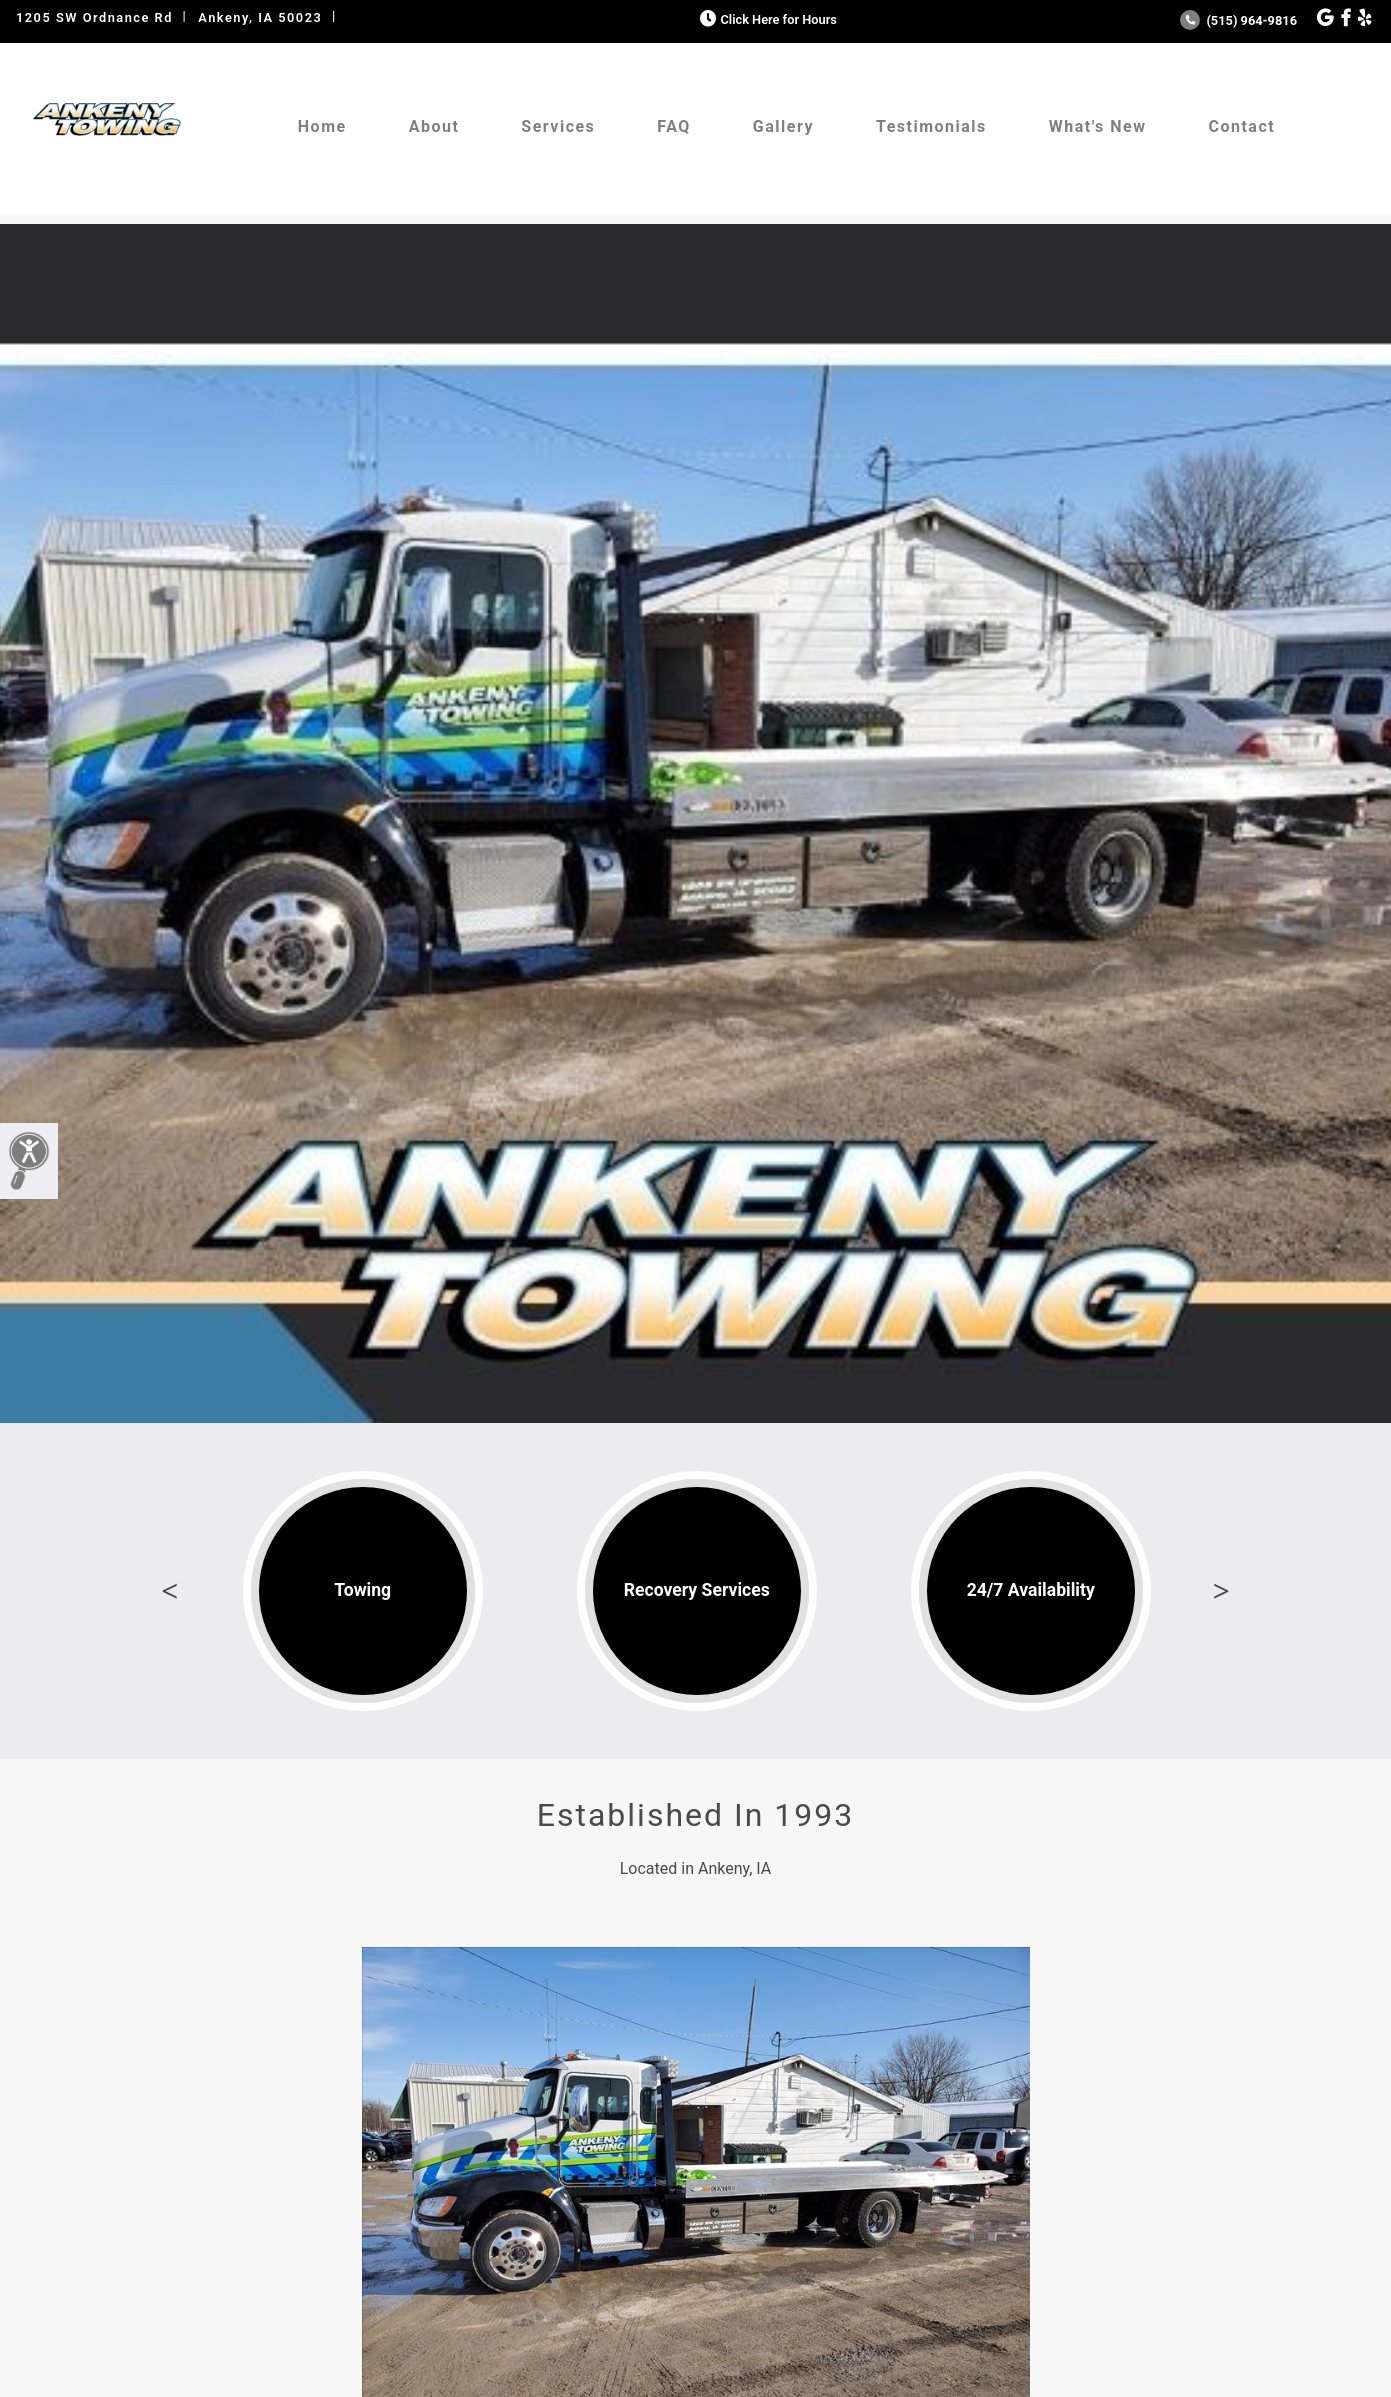  Describe the element at coordinates (673, 126) in the screenshot. I see `FAQ` at that location.